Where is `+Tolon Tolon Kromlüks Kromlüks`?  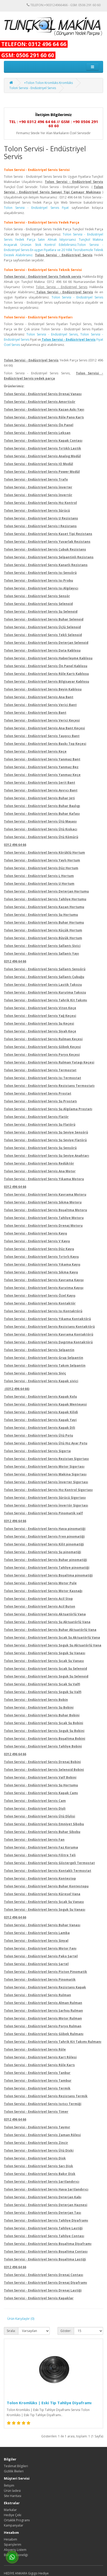 +Tolon Tolon Kromlüks Kromlüks is located at coordinates (48, 83).